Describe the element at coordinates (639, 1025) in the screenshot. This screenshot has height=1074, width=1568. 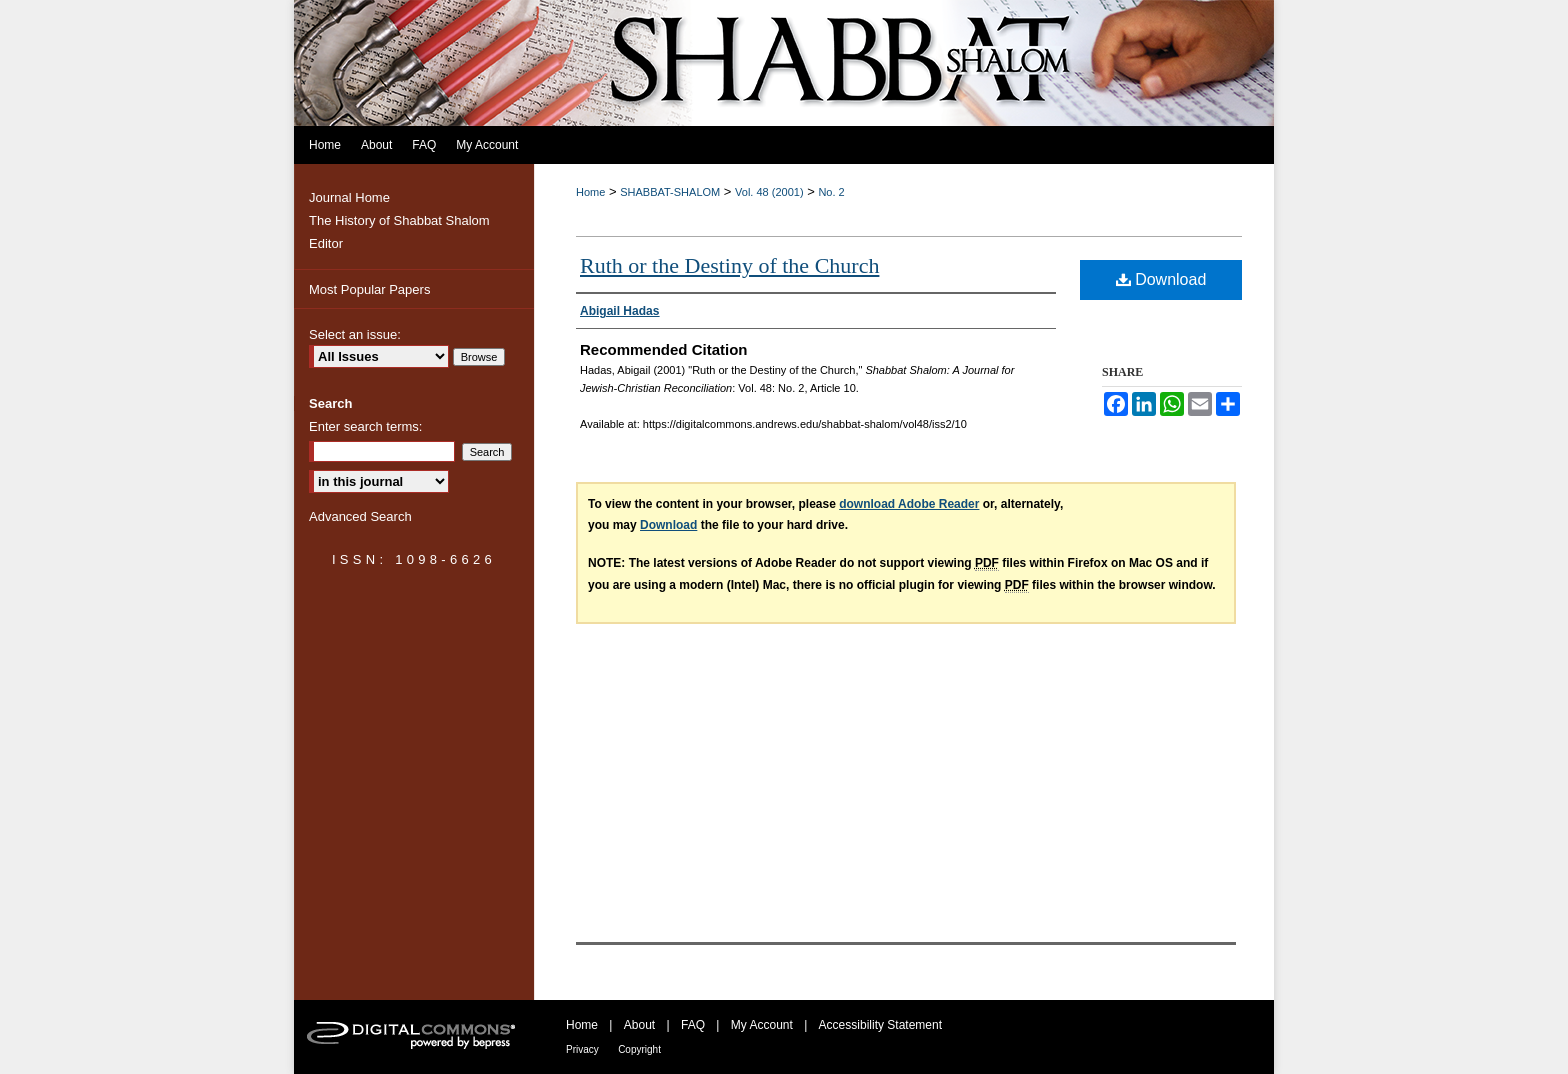
I see `About` at that location.